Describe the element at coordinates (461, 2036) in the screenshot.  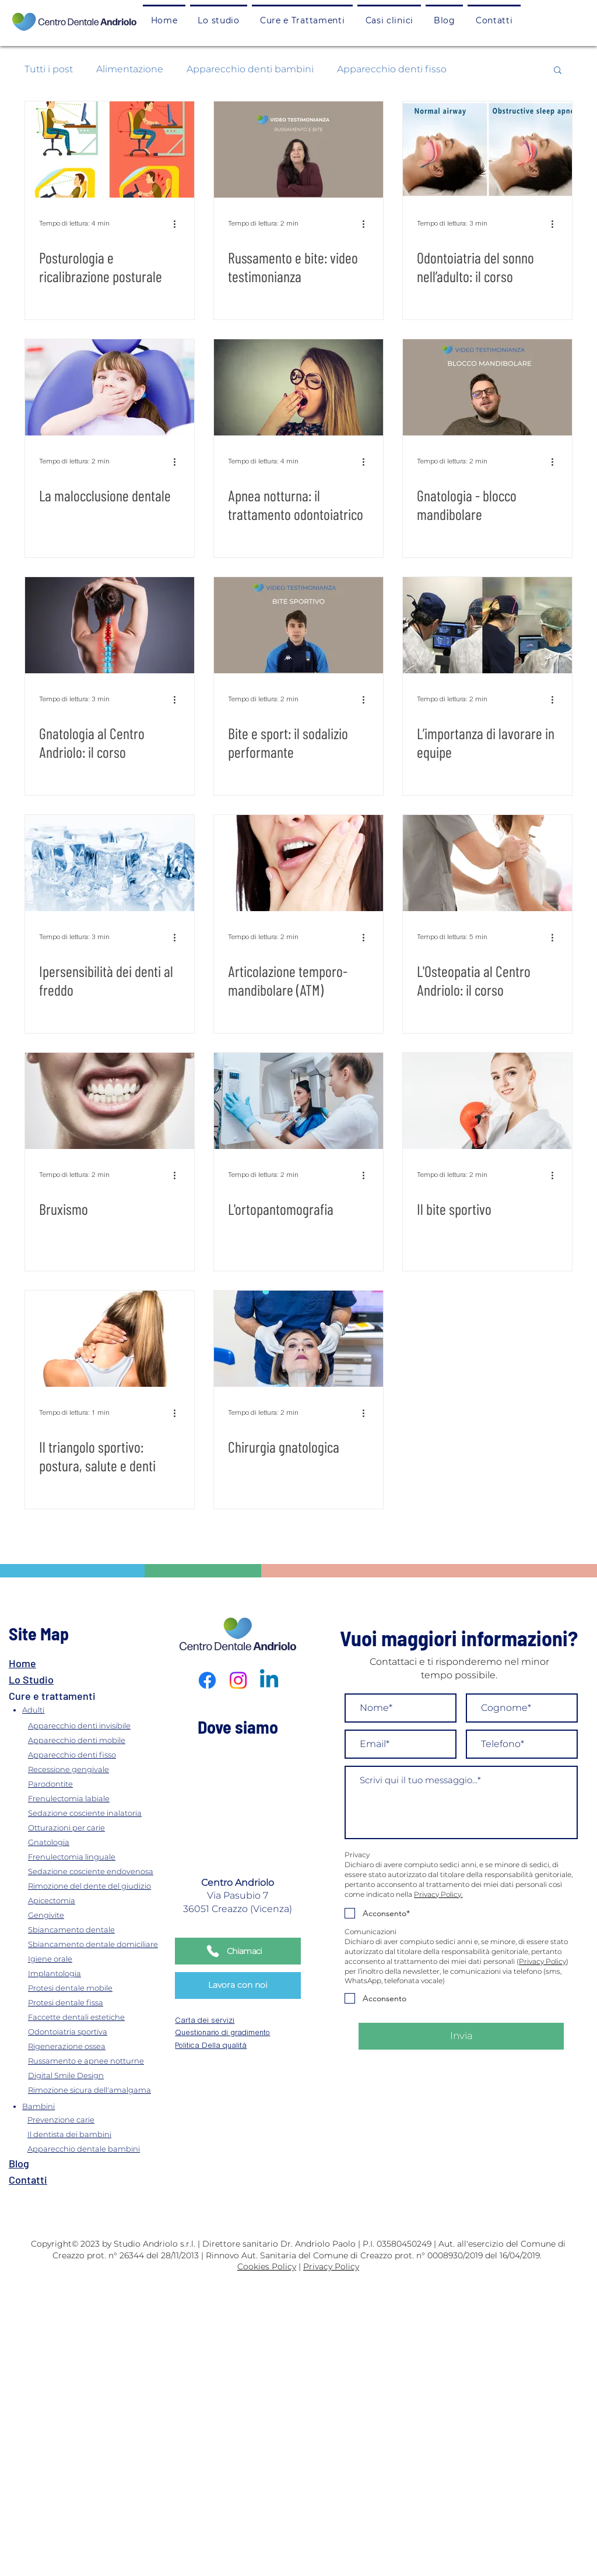
I see `[Invia]` at that location.